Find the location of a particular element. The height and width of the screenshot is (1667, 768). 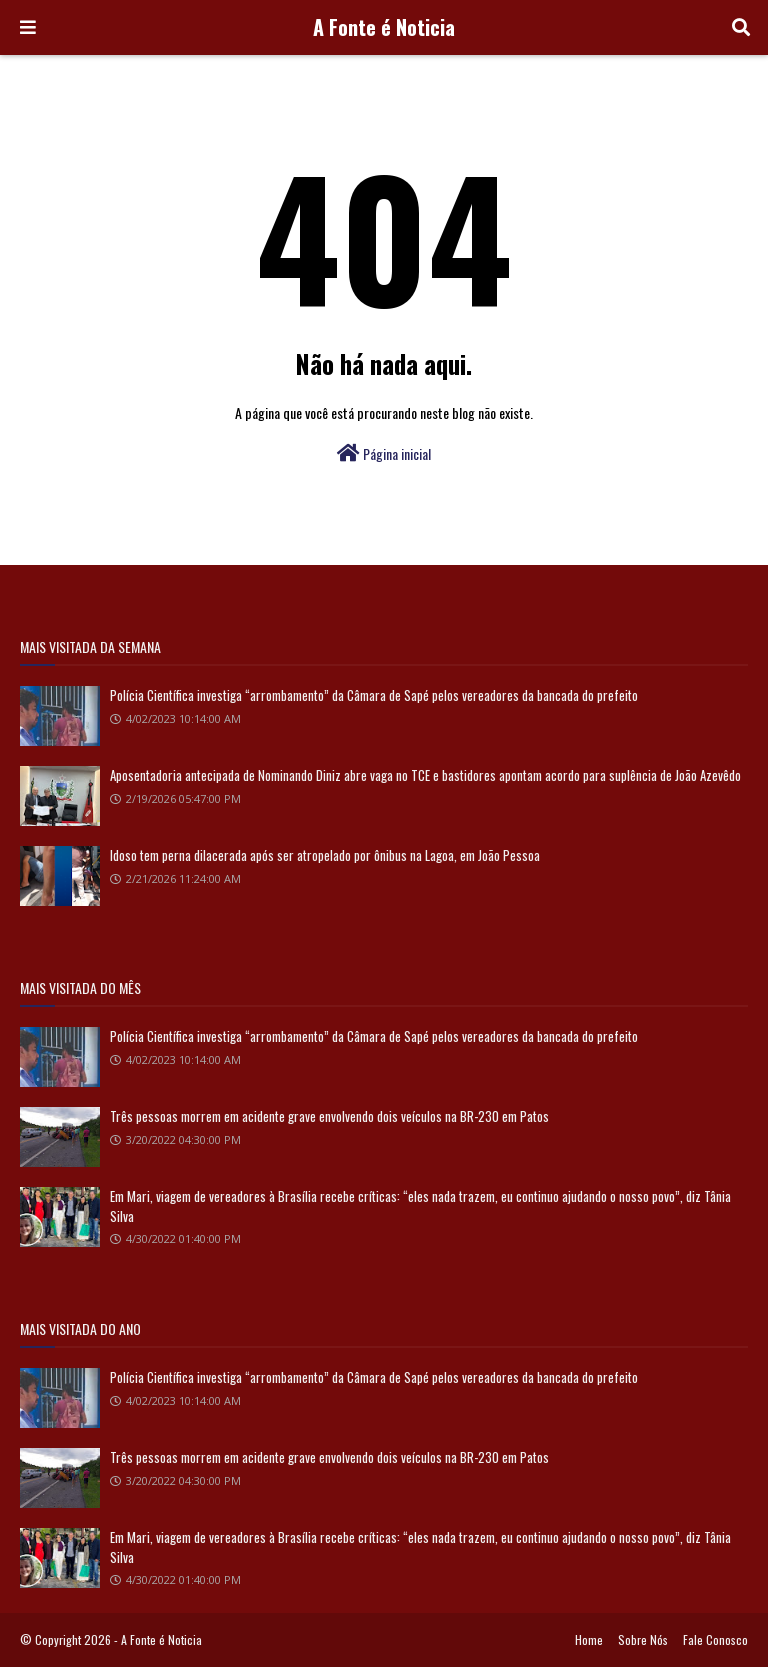

Três pessoas morrem em acidente grave envolvendo dois veículos na BR-230 em Patos is located at coordinates (329, 1116).